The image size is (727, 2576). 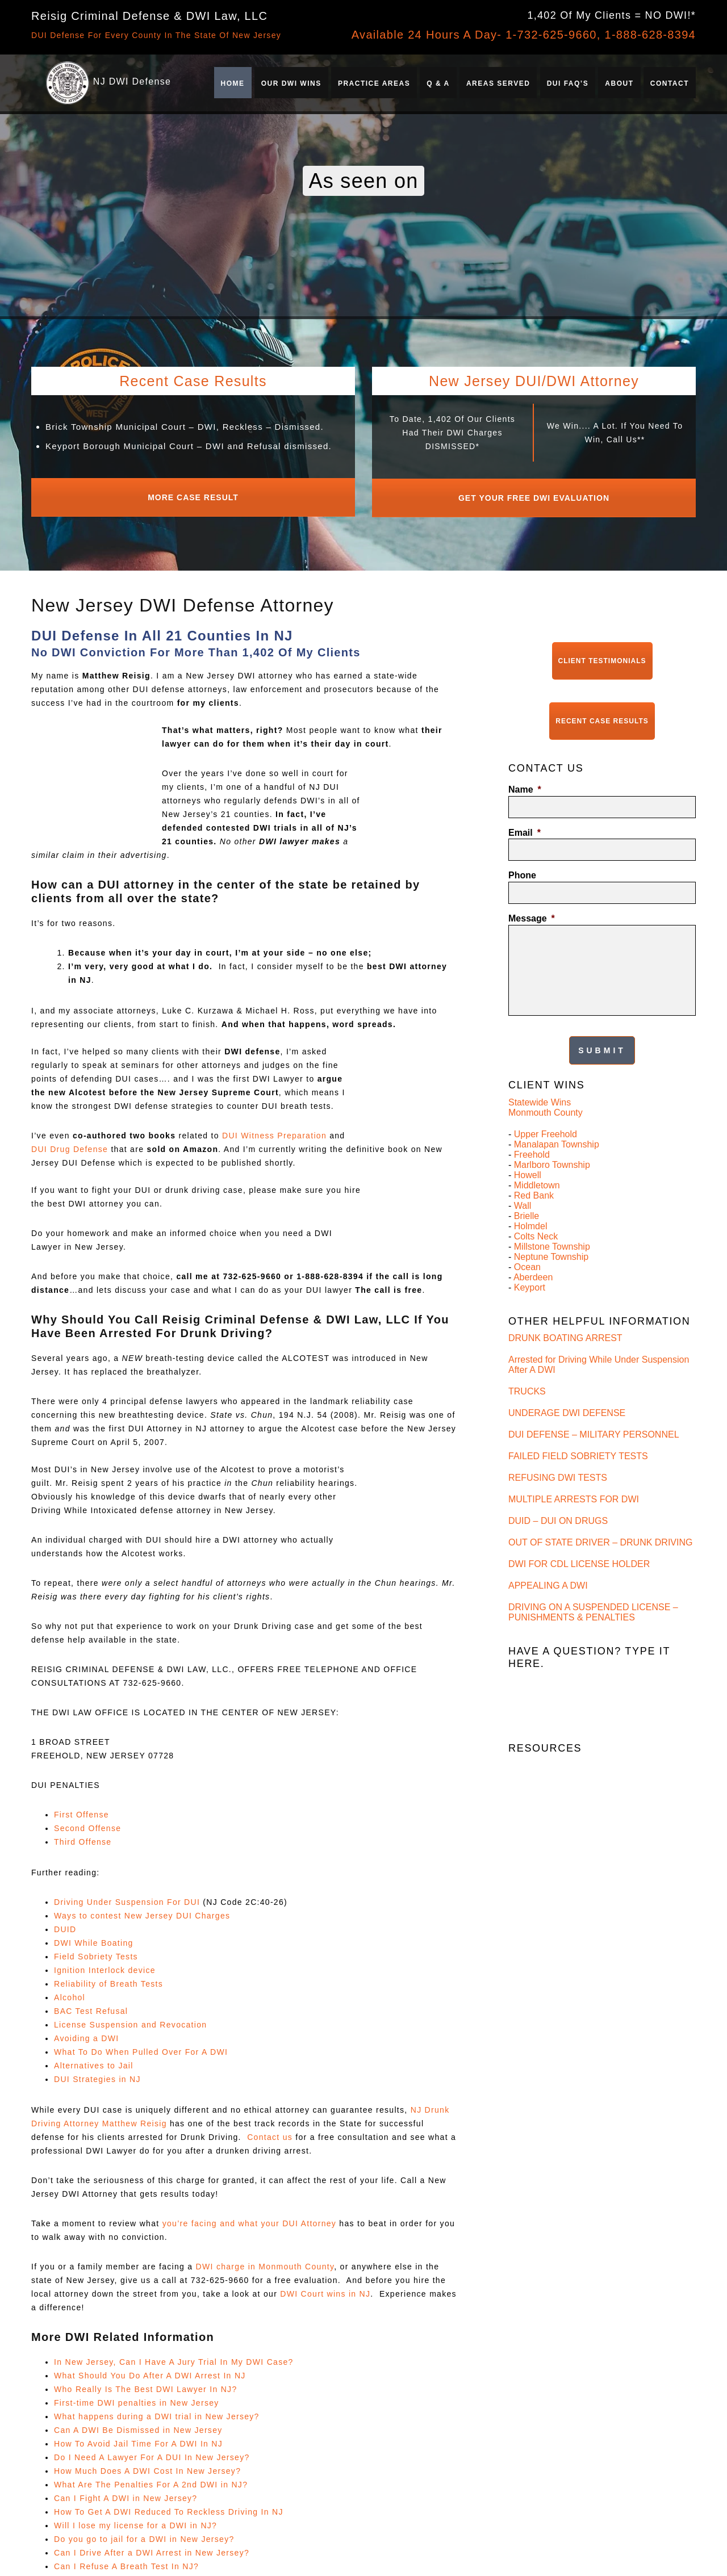 I want to click on Avoiding a DWI, so click(x=86, y=2032).